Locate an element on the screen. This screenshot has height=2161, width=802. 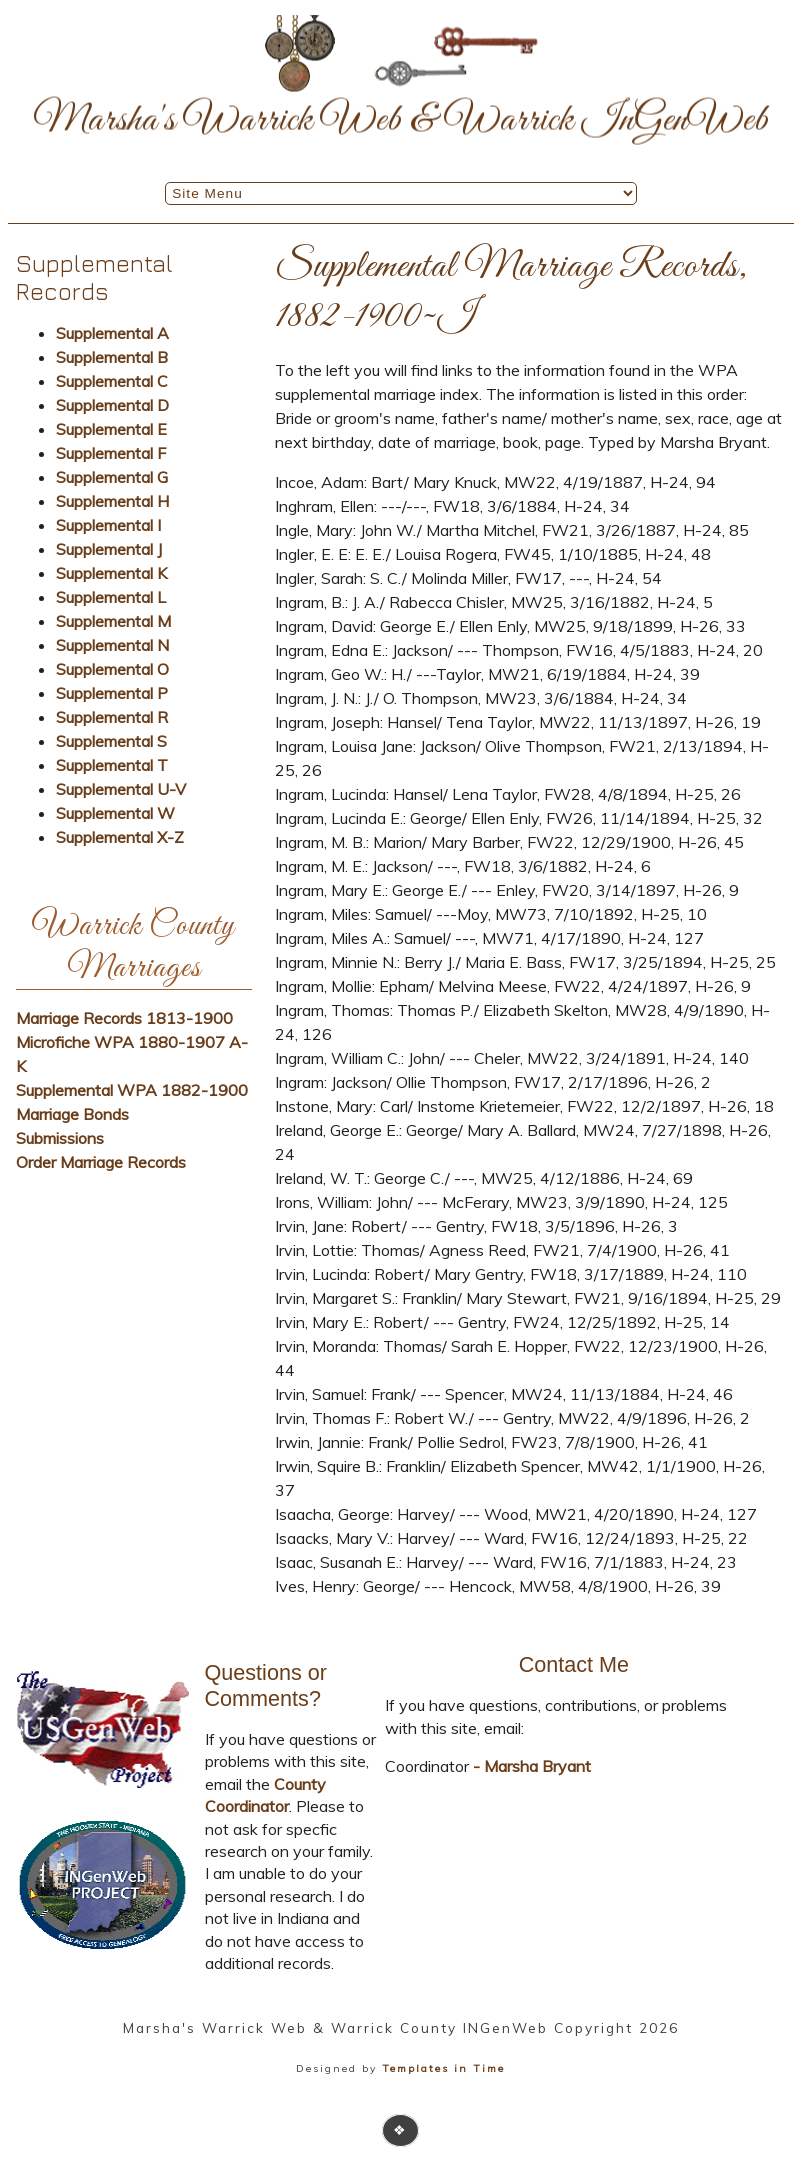
Supplemental A is located at coordinates (112, 333).